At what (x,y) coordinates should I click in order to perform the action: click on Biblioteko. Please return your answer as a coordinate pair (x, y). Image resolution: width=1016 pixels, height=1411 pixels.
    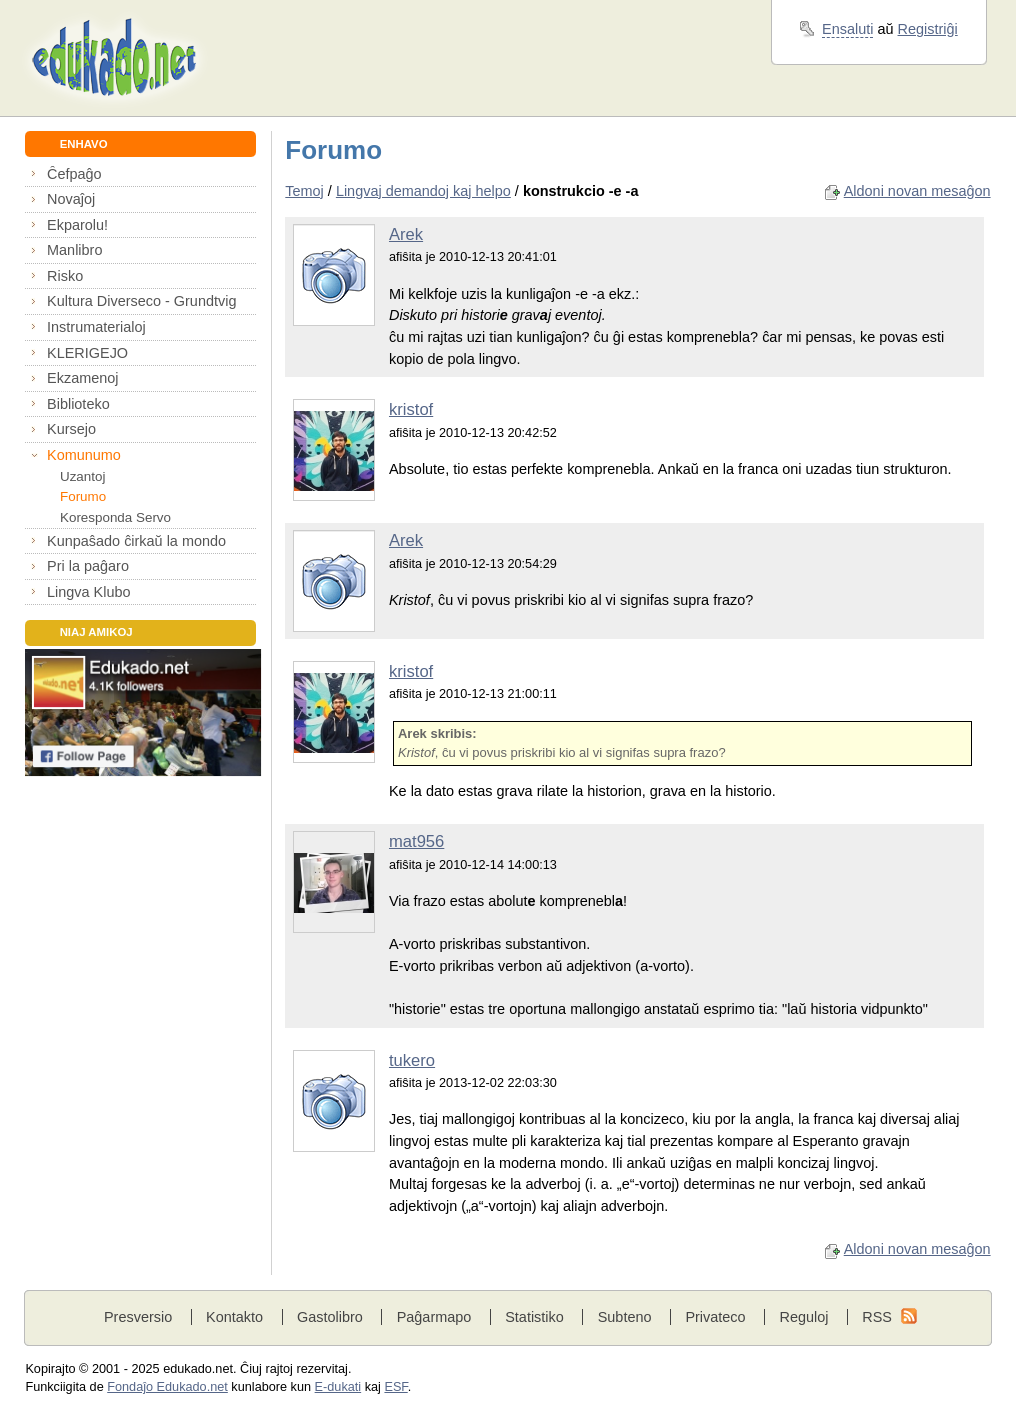
    Looking at the image, I should click on (78, 404).